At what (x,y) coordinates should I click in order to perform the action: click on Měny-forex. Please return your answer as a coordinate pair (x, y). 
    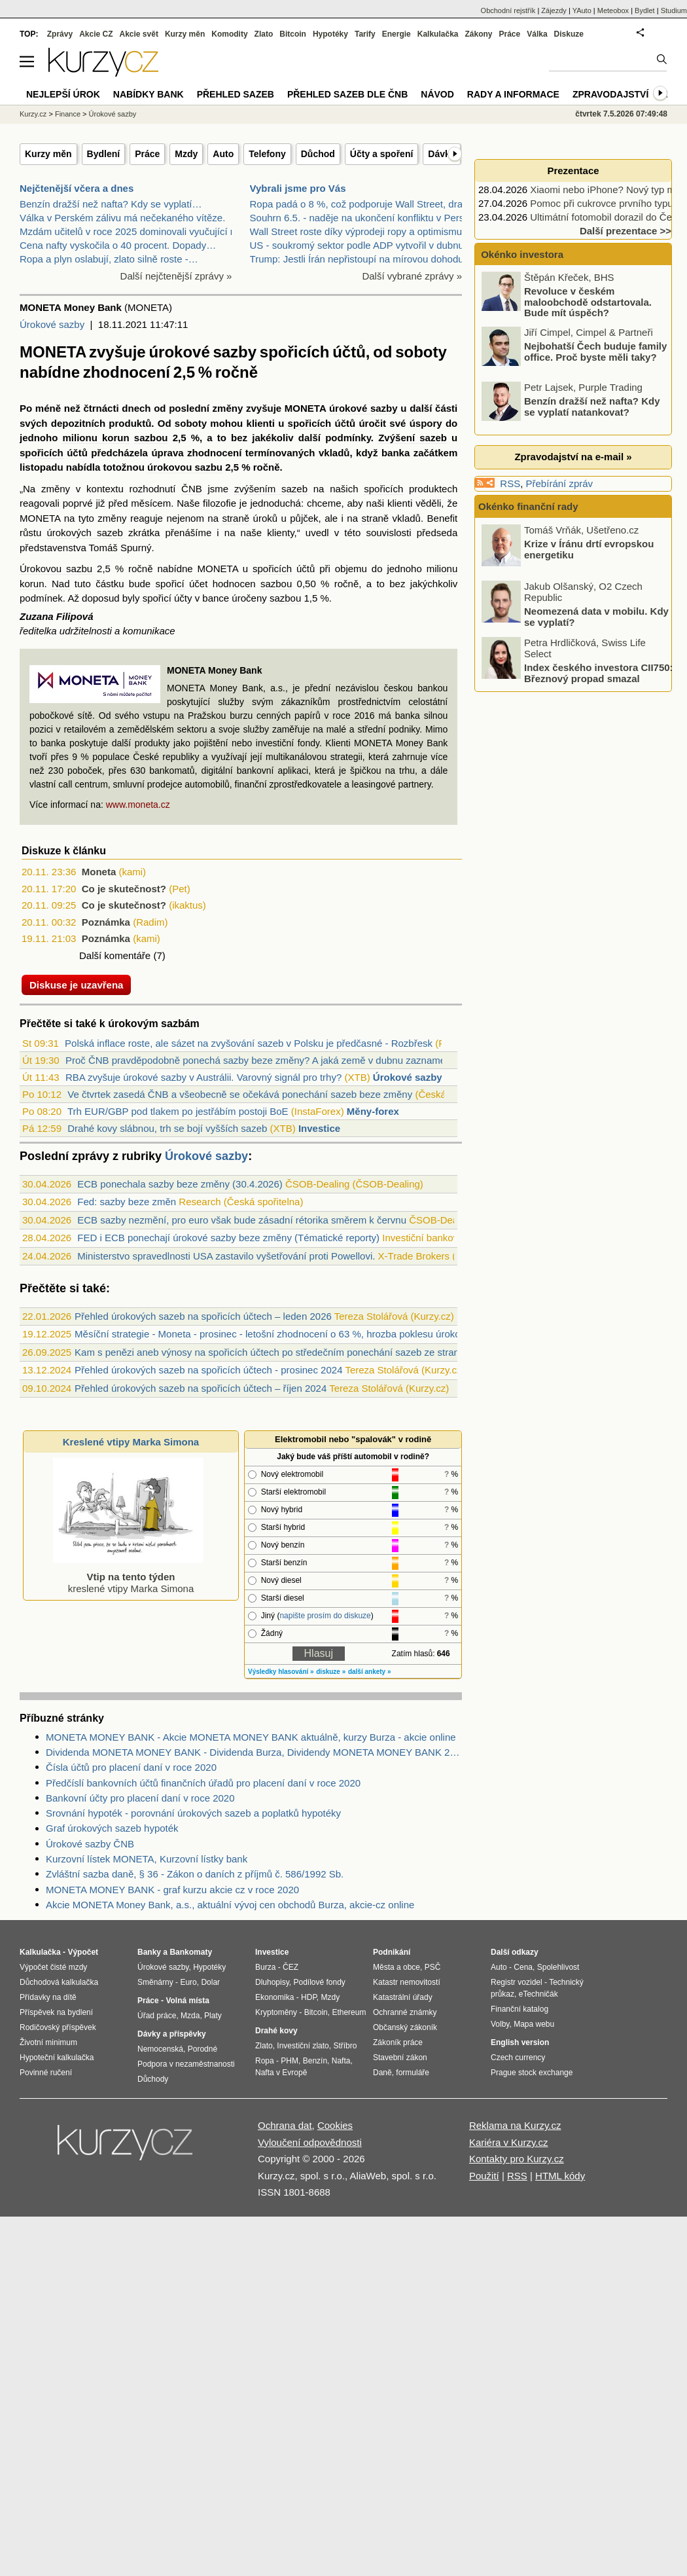
    Looking at the image, I should click on (373, 1111).